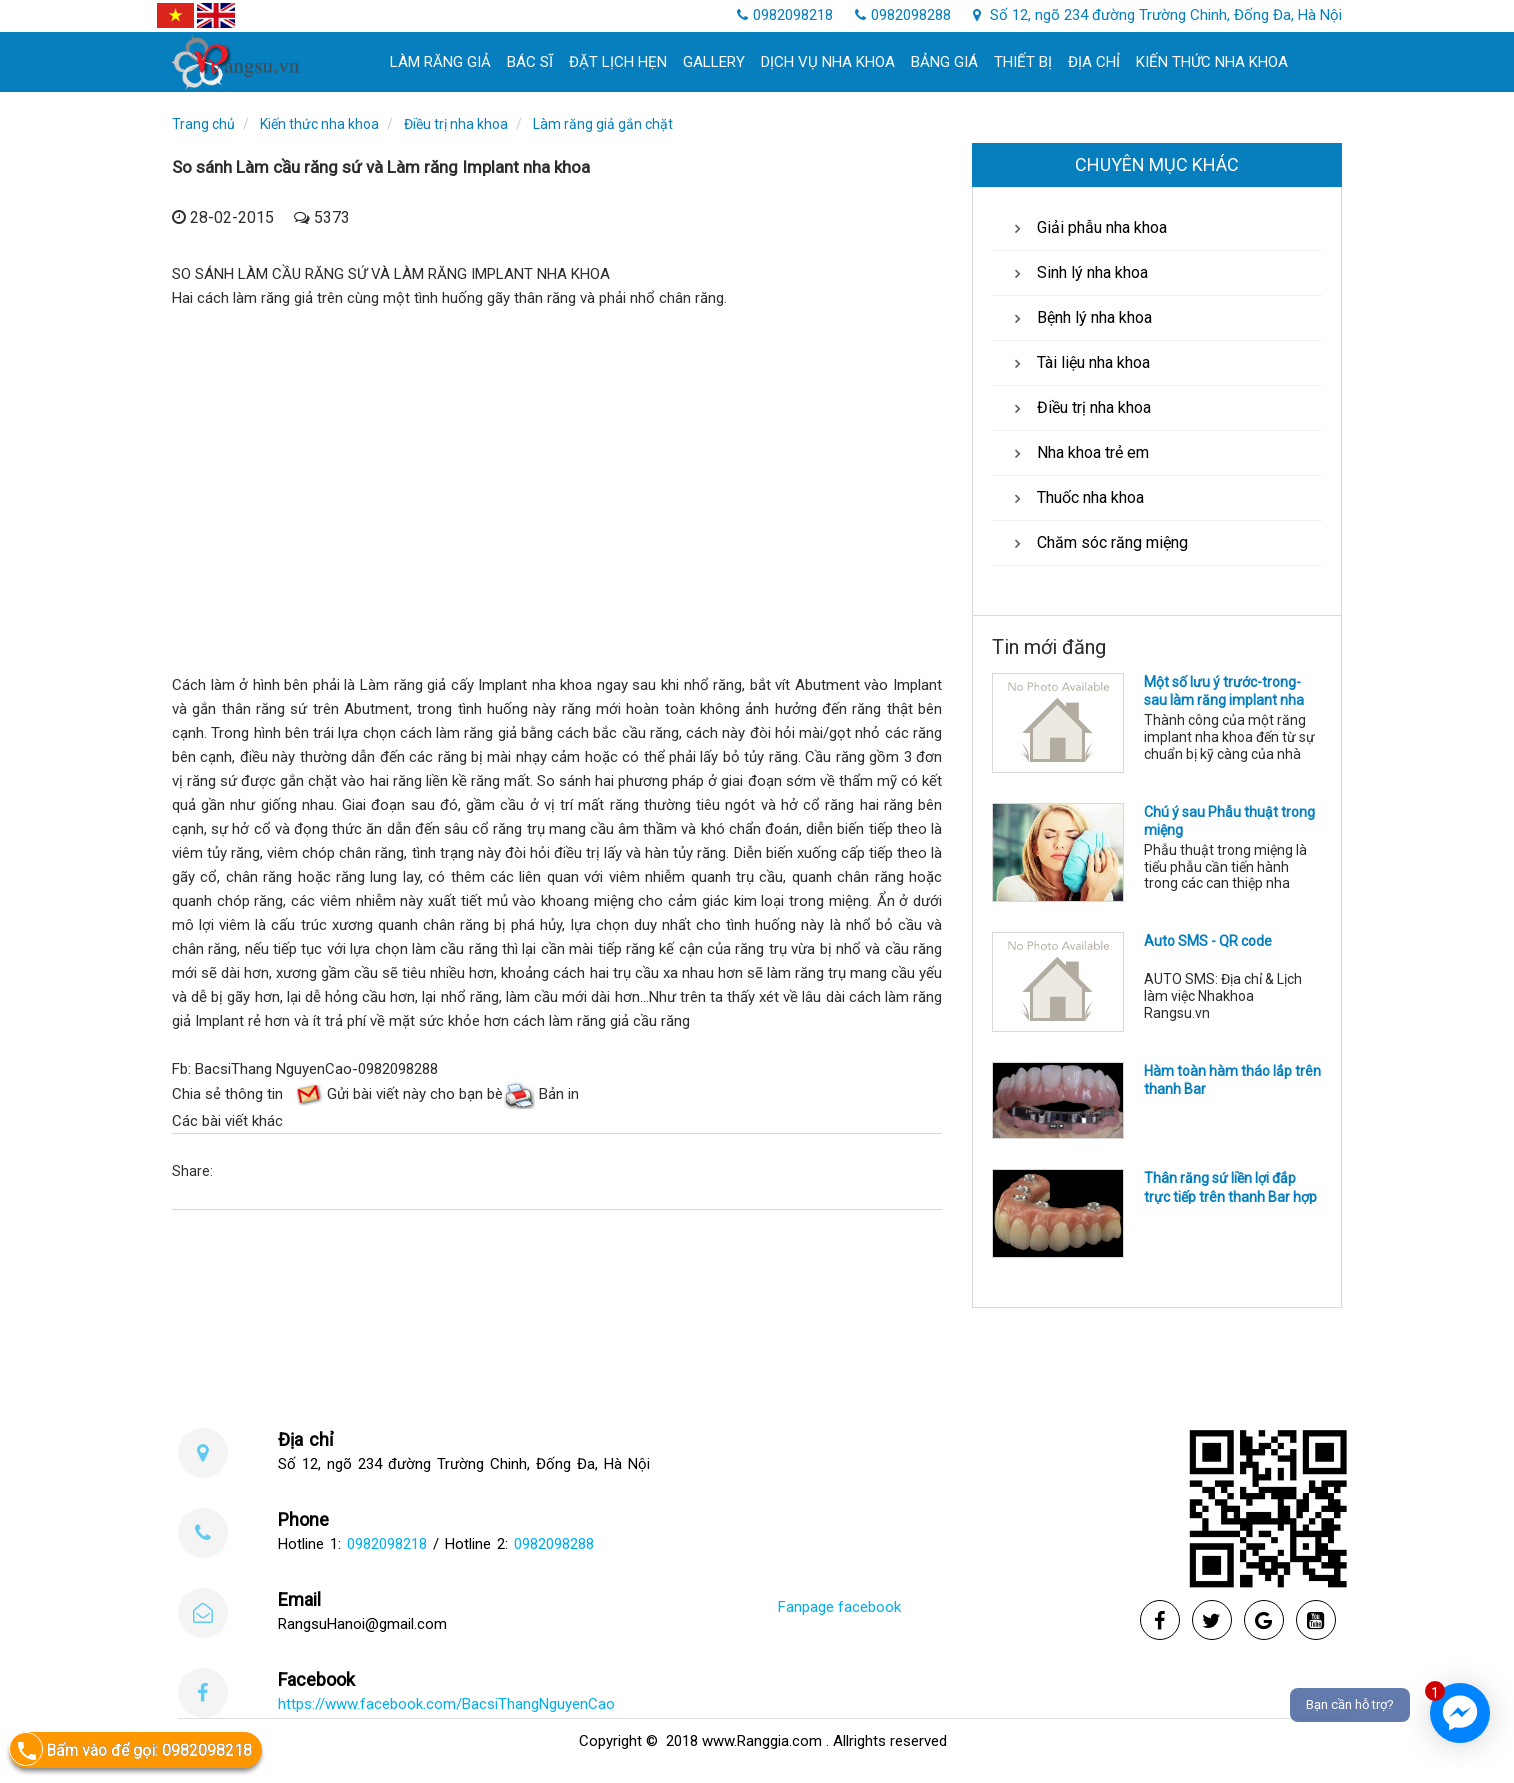 This screenshot has width=1514, height=1783. What do you see at coordinates (839, 1607) in the screenshot?
I see `Fanpage facebook` at bounding box center [839, 1607].